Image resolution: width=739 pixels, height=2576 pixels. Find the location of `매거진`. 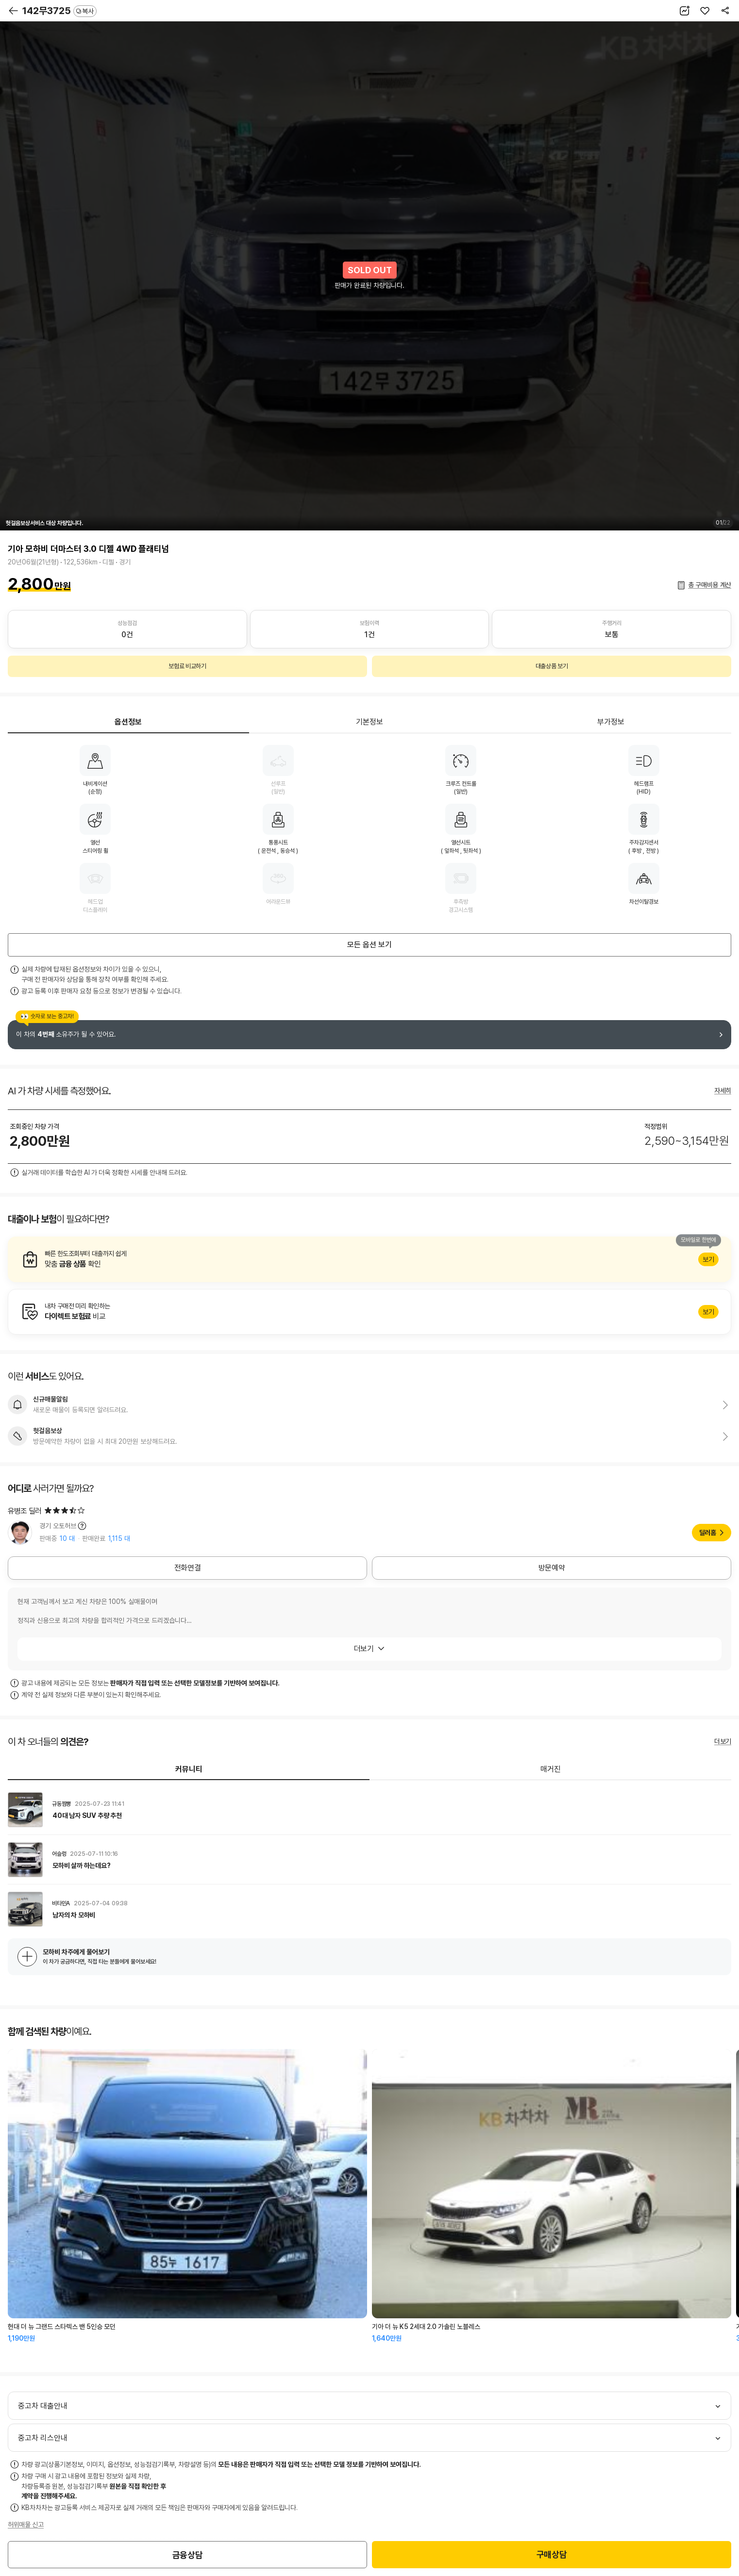

매거진 is located at coordinates (550, 1769).